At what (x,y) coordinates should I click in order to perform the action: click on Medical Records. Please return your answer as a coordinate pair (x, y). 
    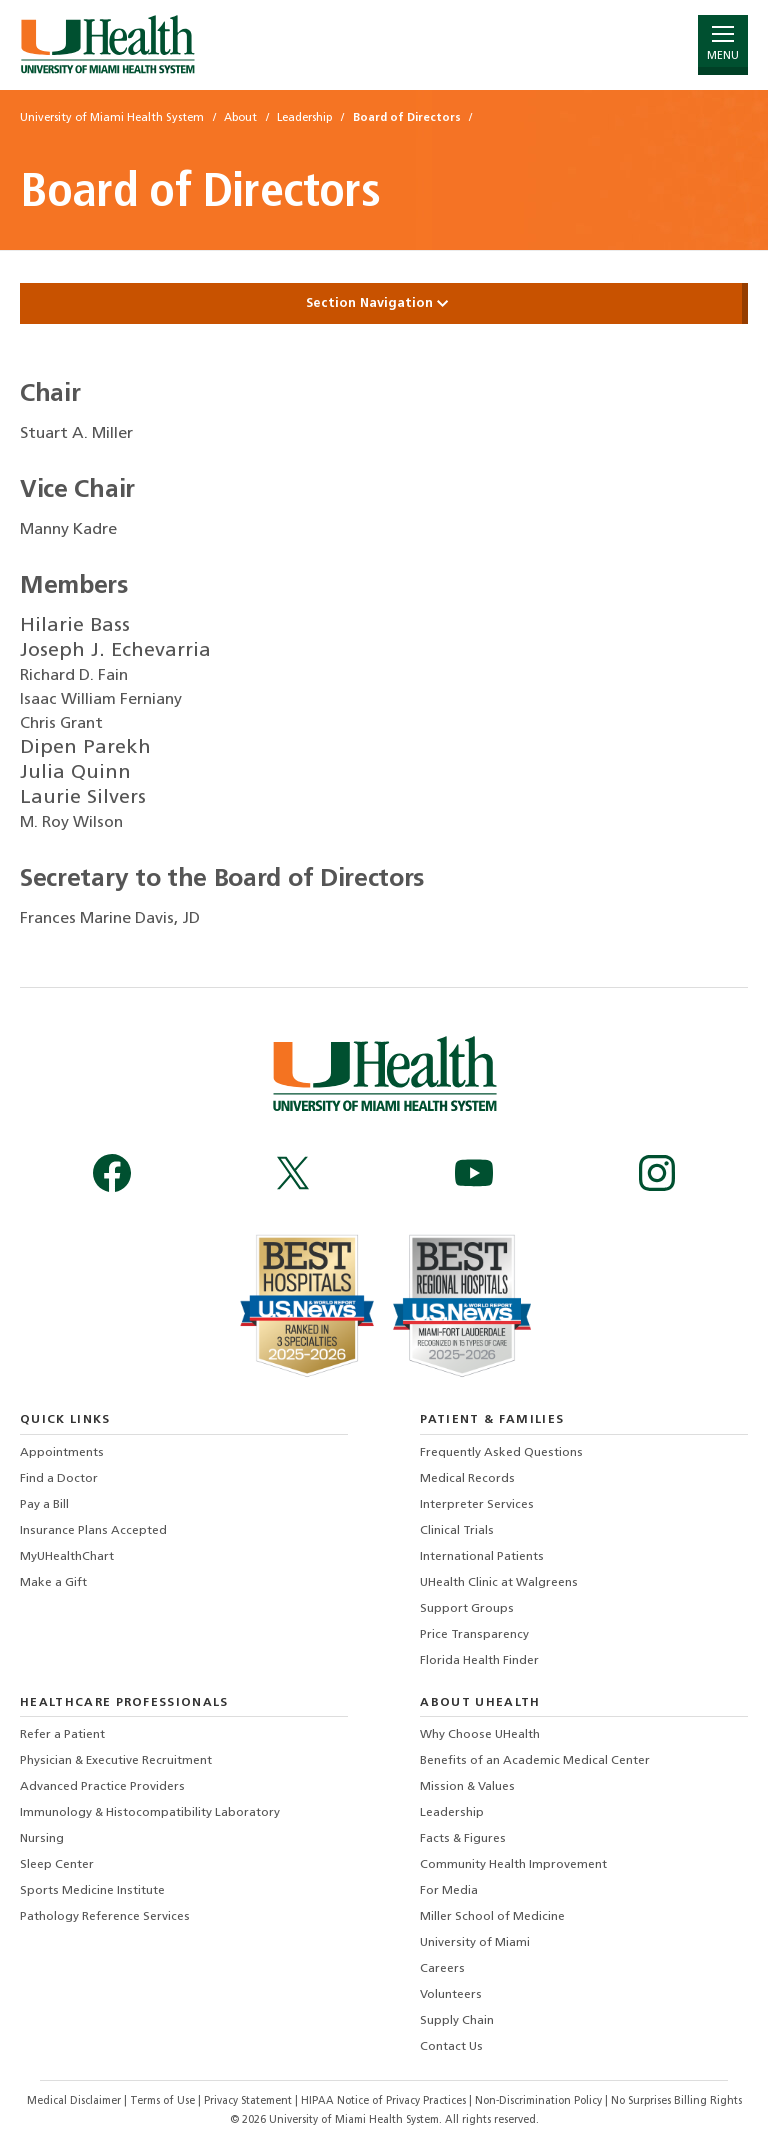
    Looking at the image, I should click on (467, 1479).